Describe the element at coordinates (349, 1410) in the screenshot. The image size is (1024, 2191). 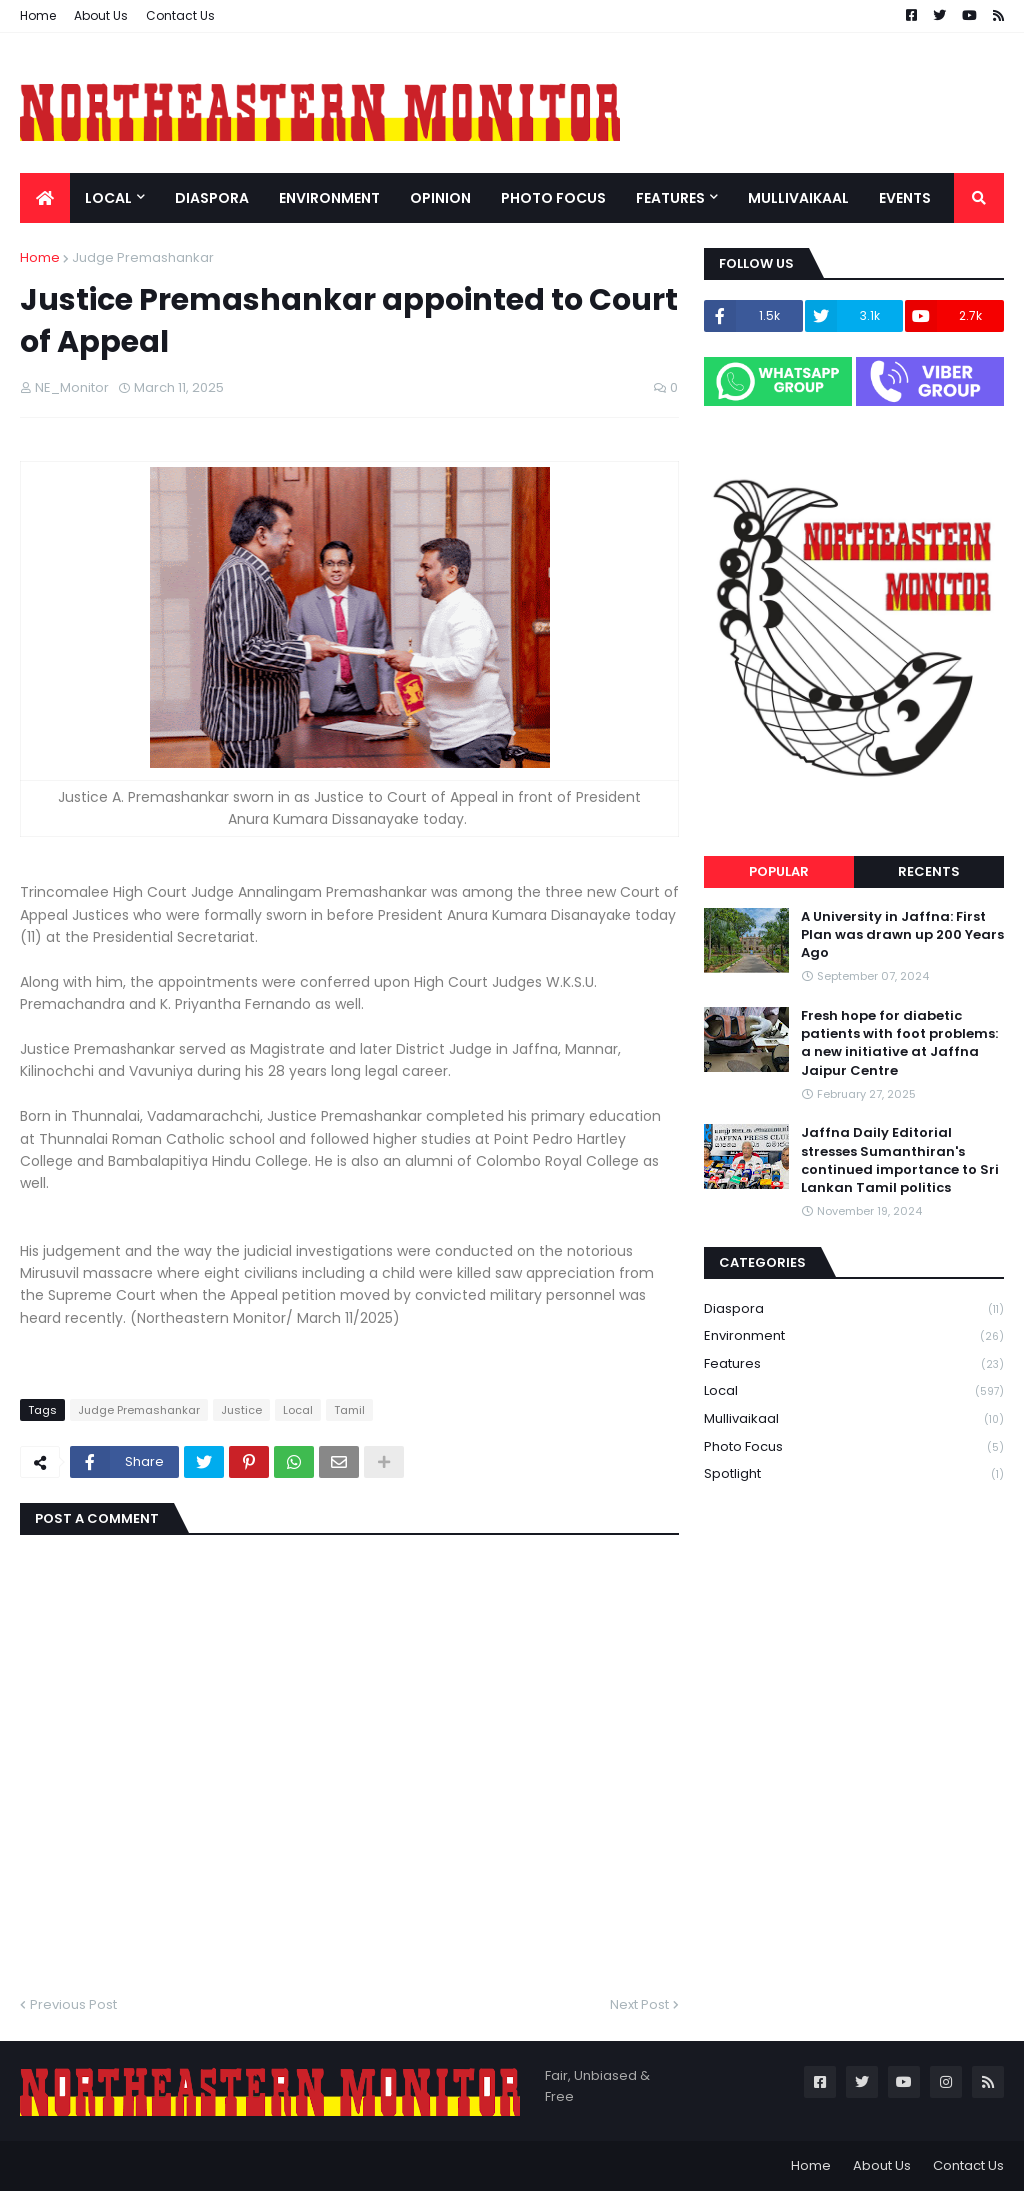
I see `Tamil` at that location.